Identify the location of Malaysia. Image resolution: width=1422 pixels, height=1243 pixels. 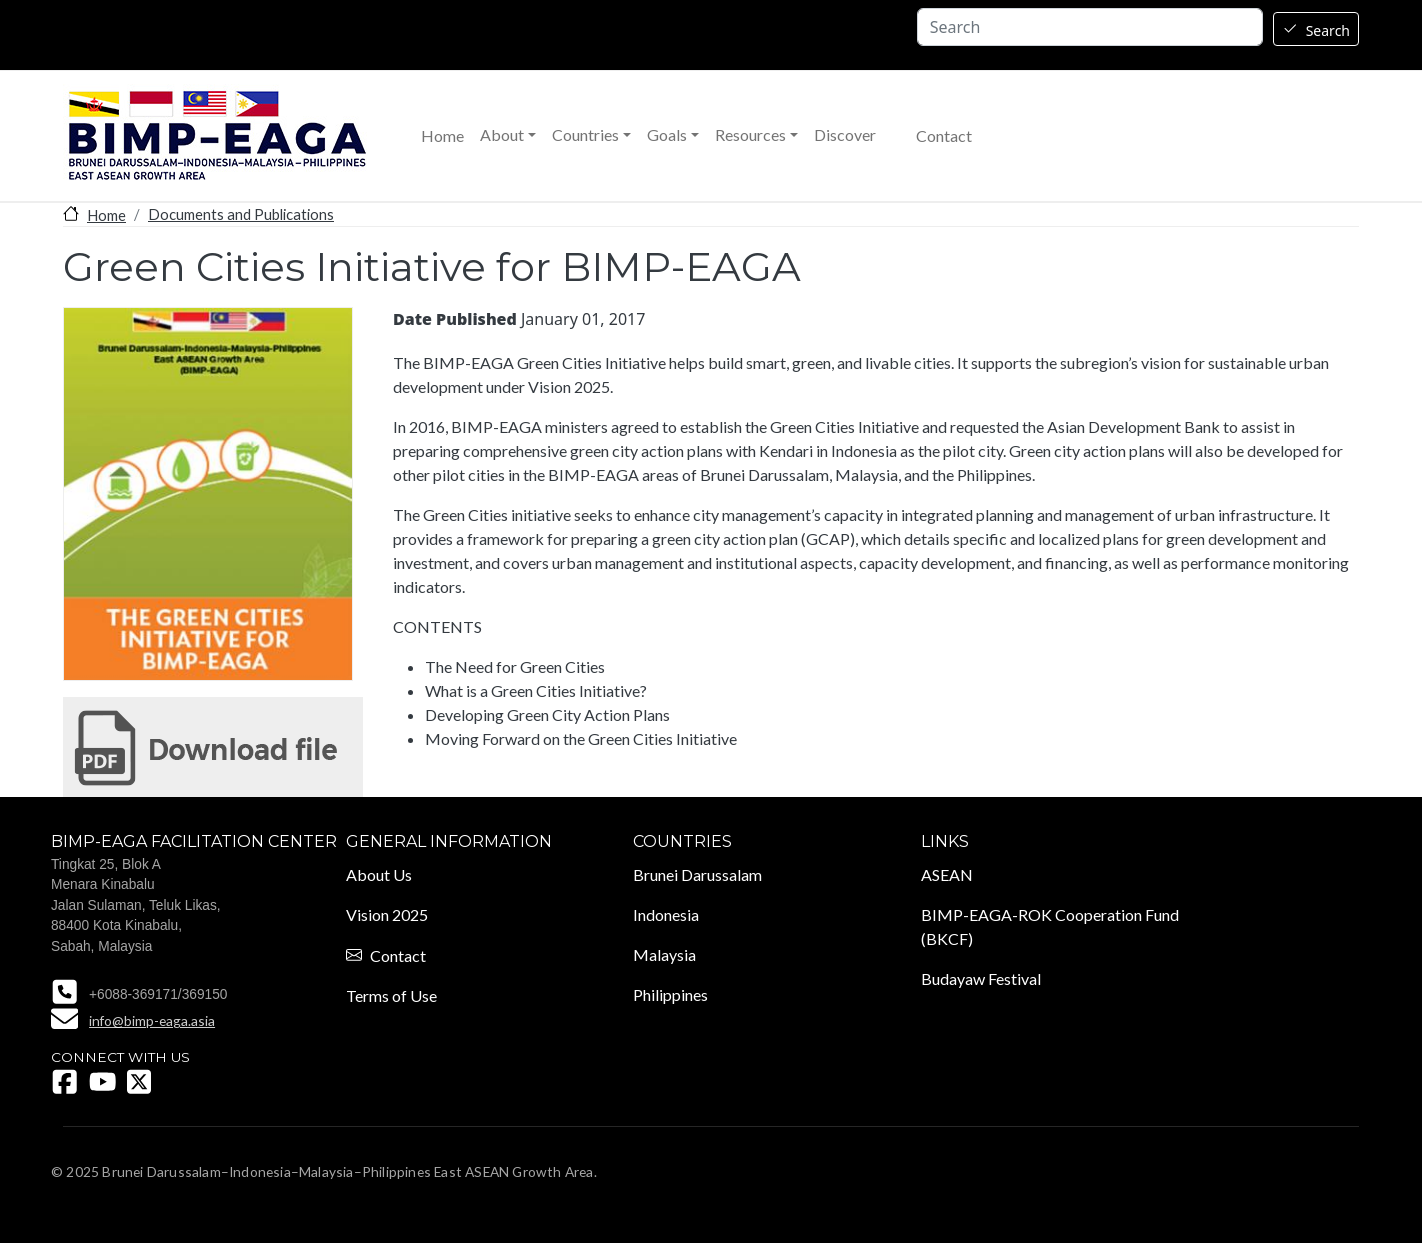
(664, 954).